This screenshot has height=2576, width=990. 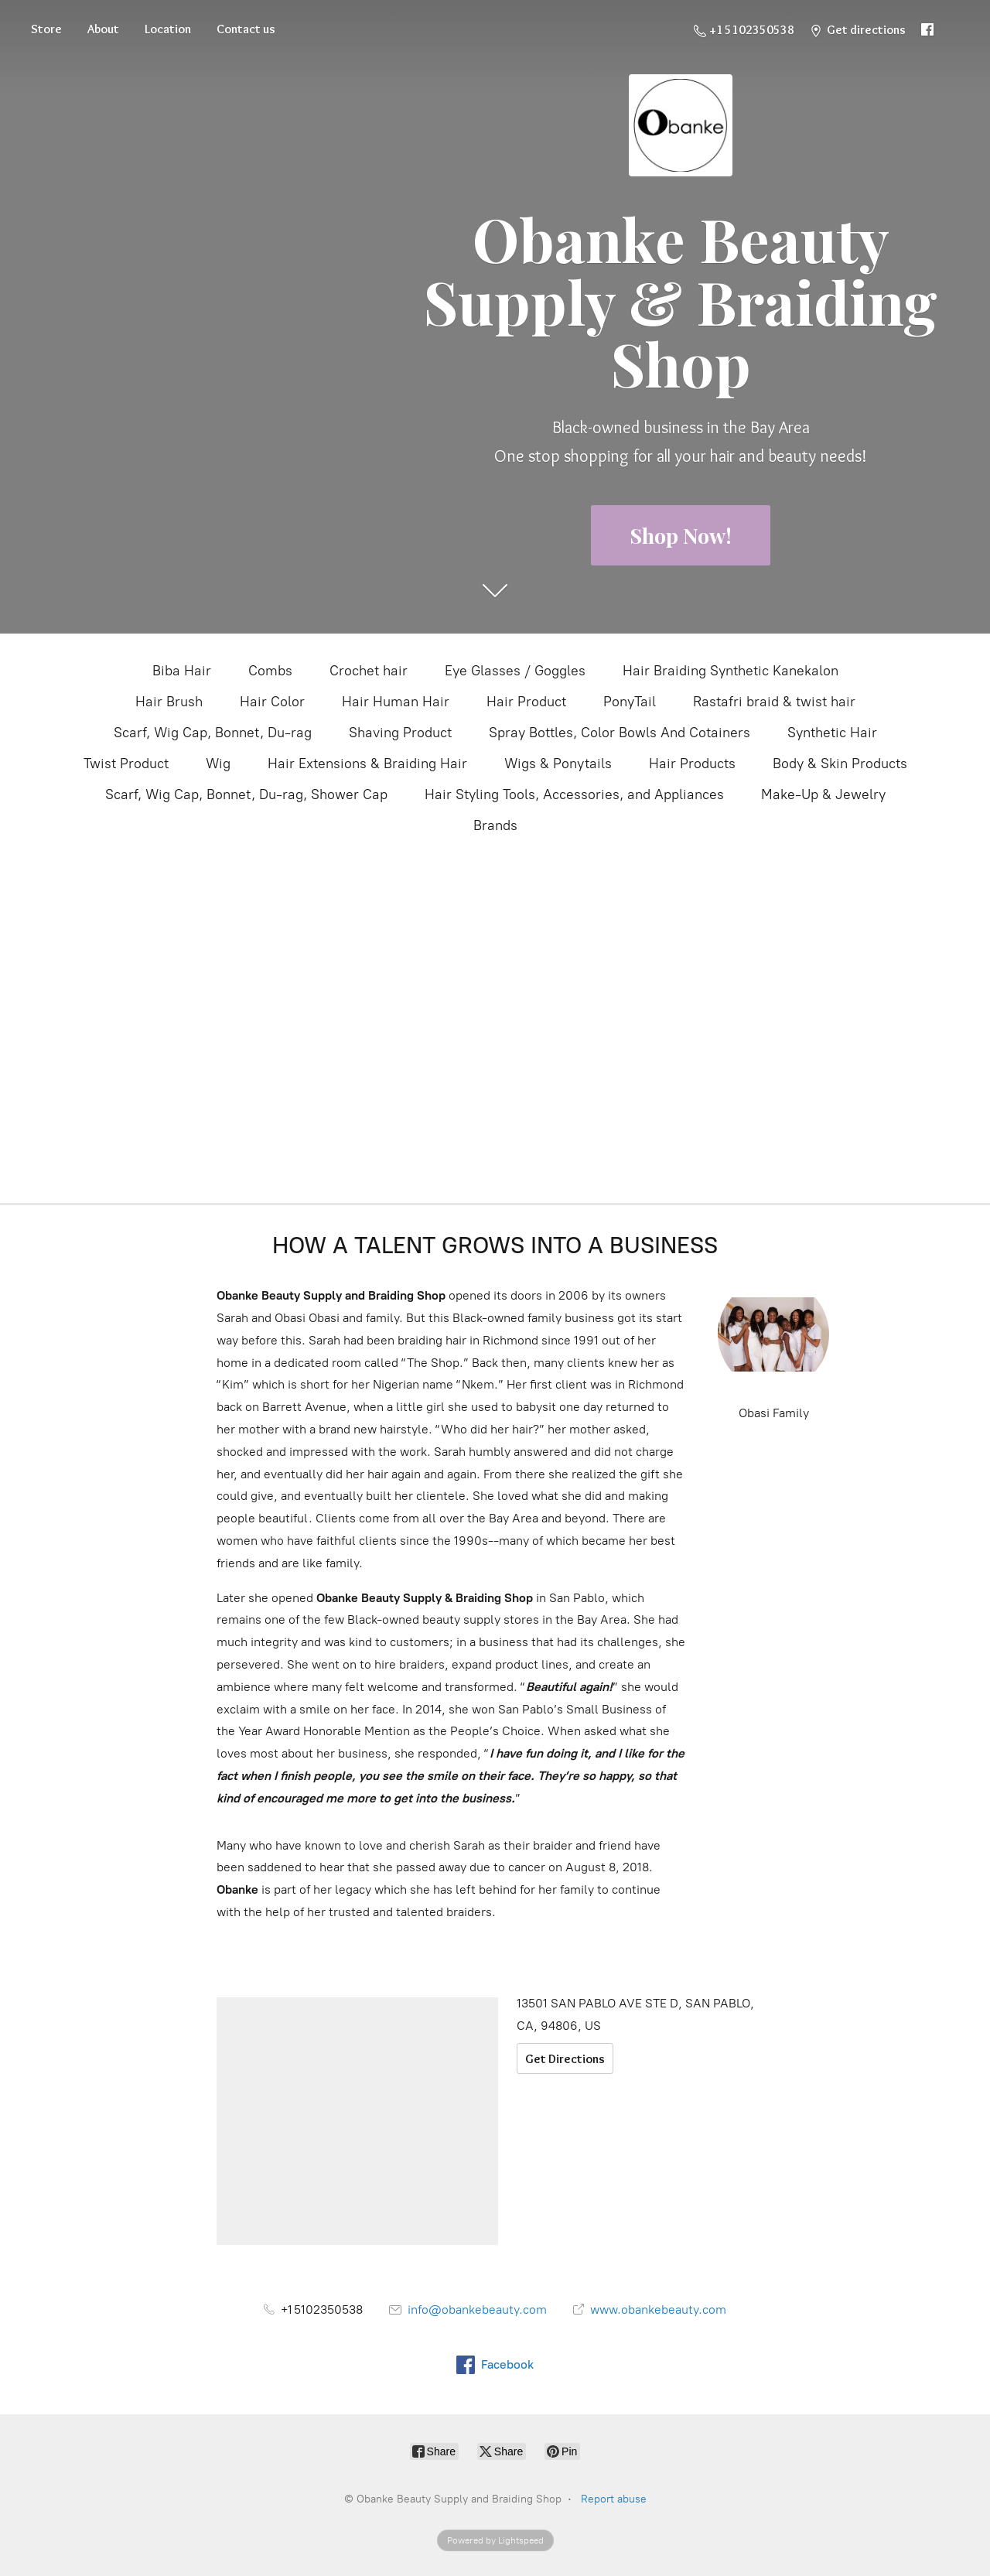 I want to click on Scarf, Wig Cap, Bonnet, Du-rag, Shower Cap, so click(x=246, y=794).